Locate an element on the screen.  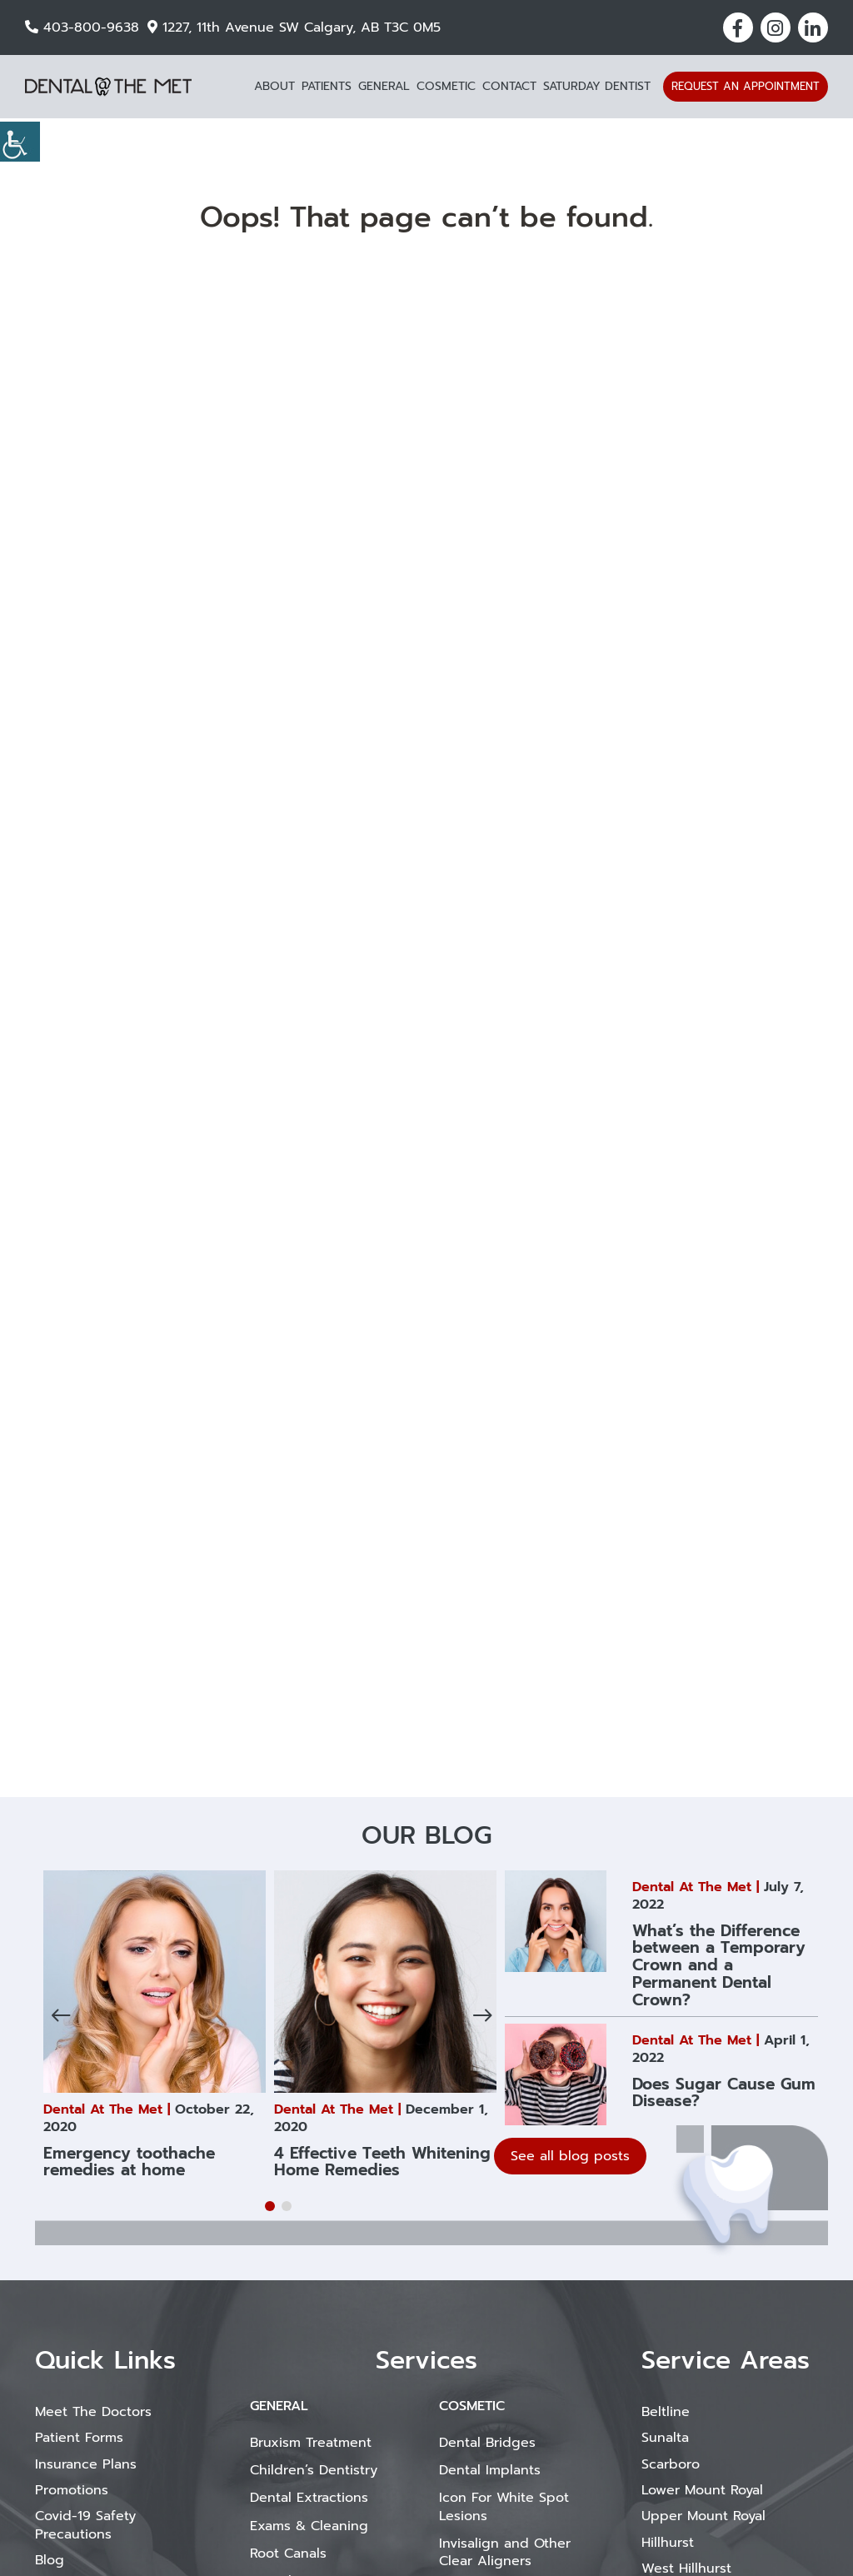
Patients [button] is located at coordinates (327, 86).